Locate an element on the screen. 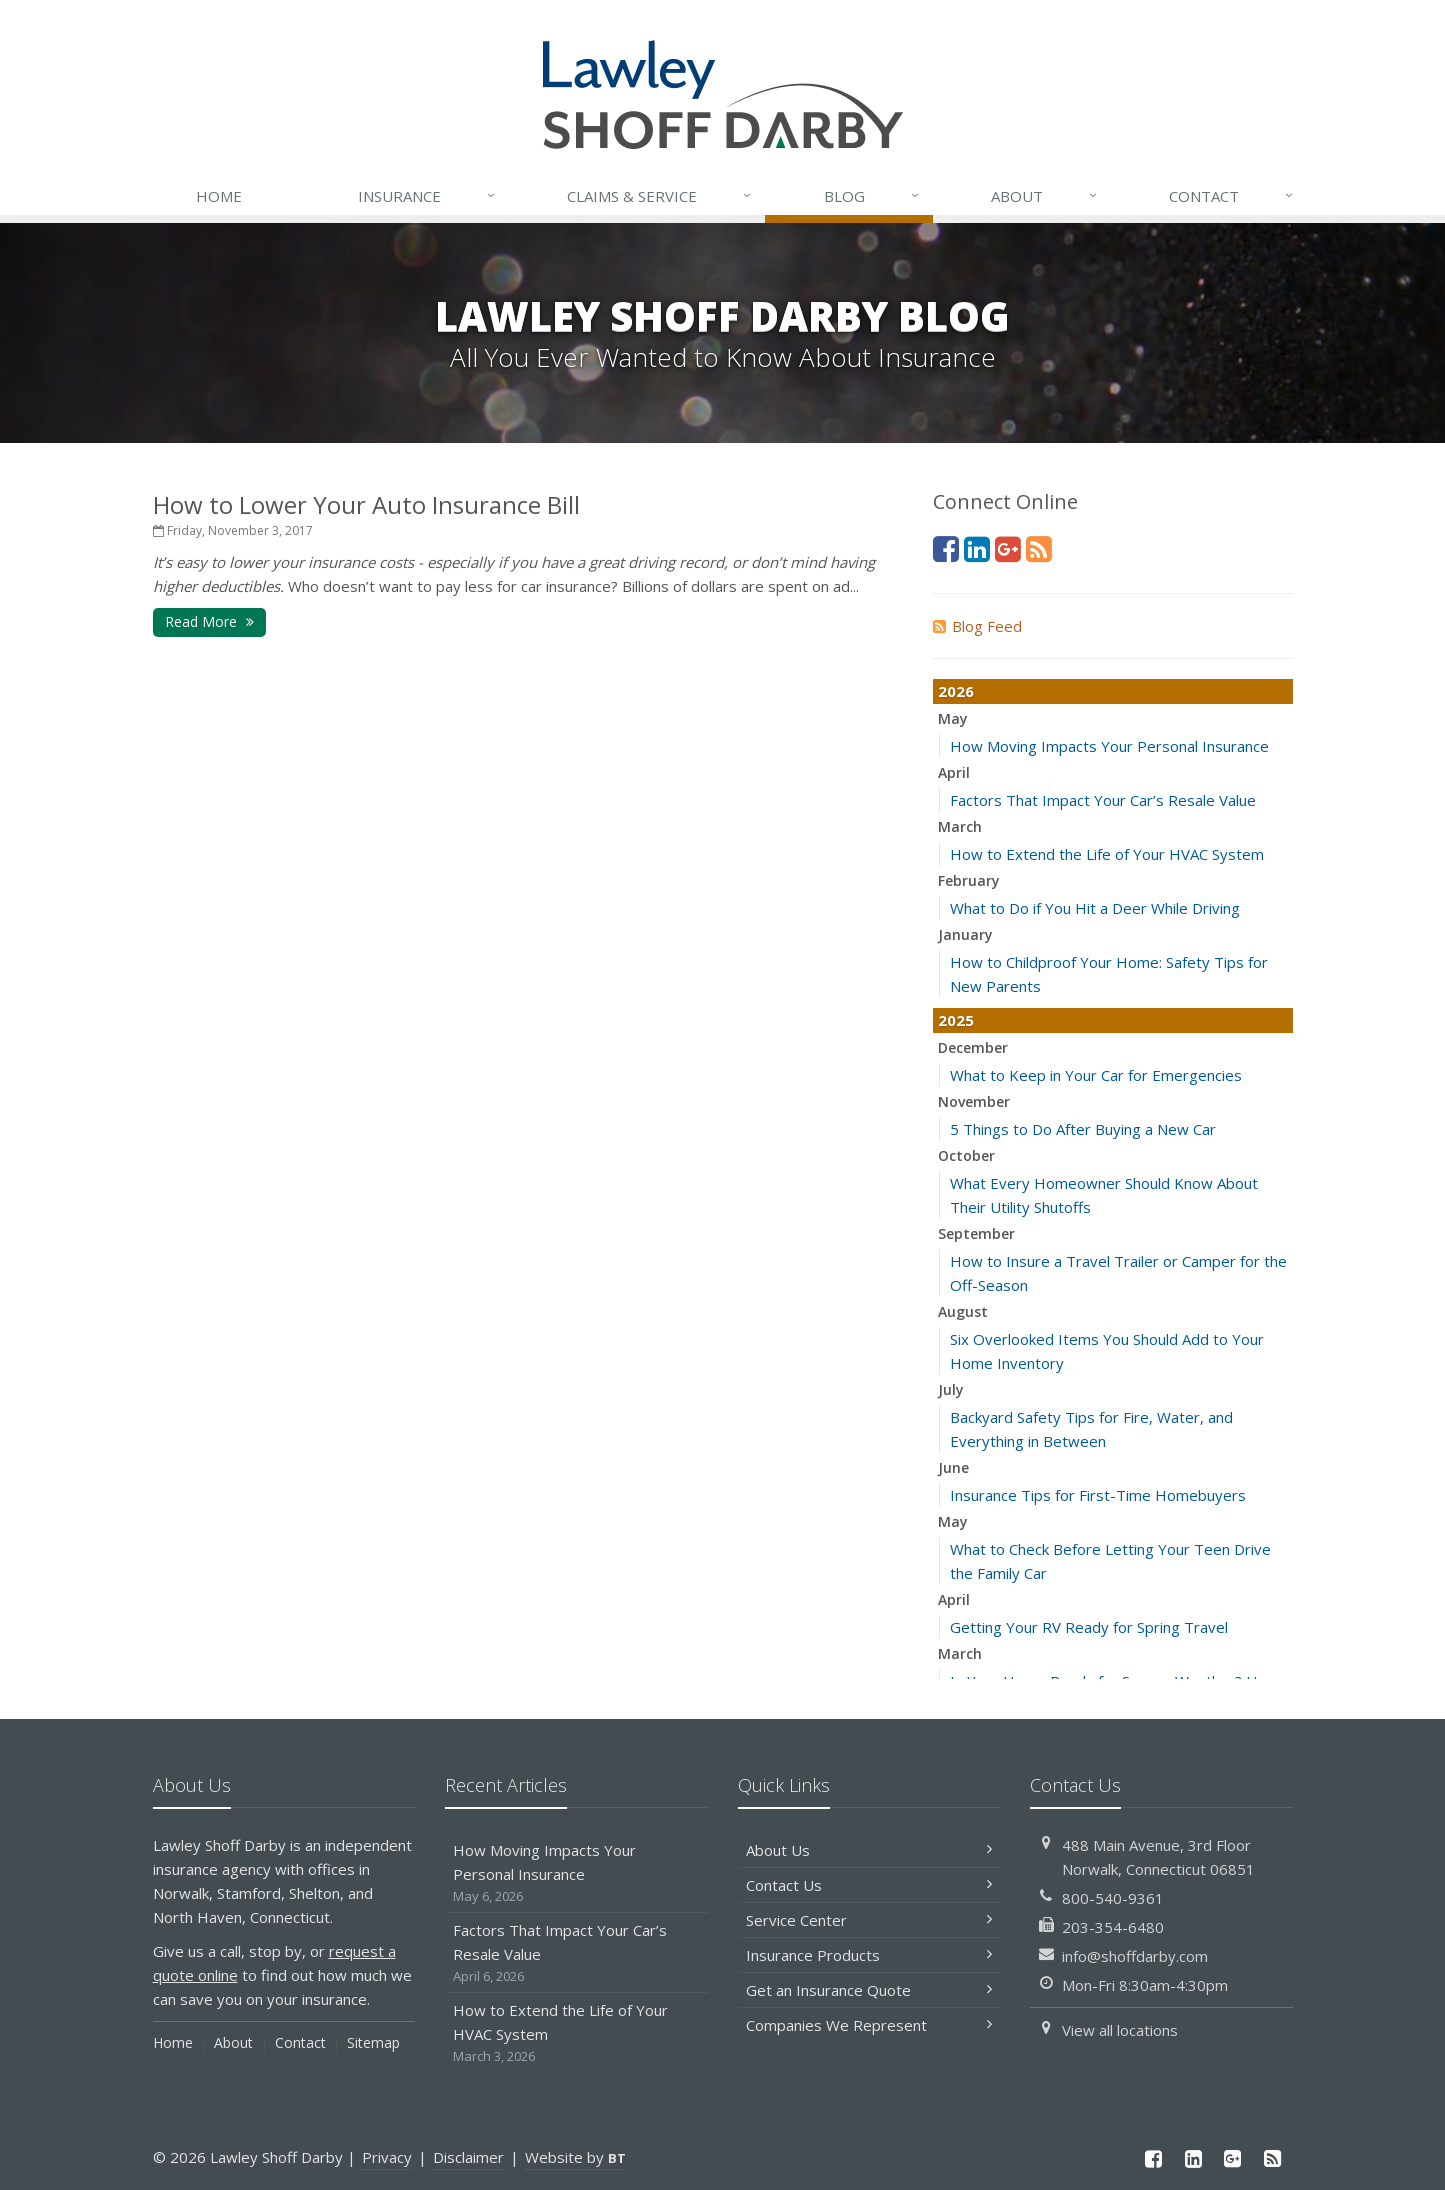 This screenshot has width=1445, height=2190. Insurance is located at coordinates (427, 196).